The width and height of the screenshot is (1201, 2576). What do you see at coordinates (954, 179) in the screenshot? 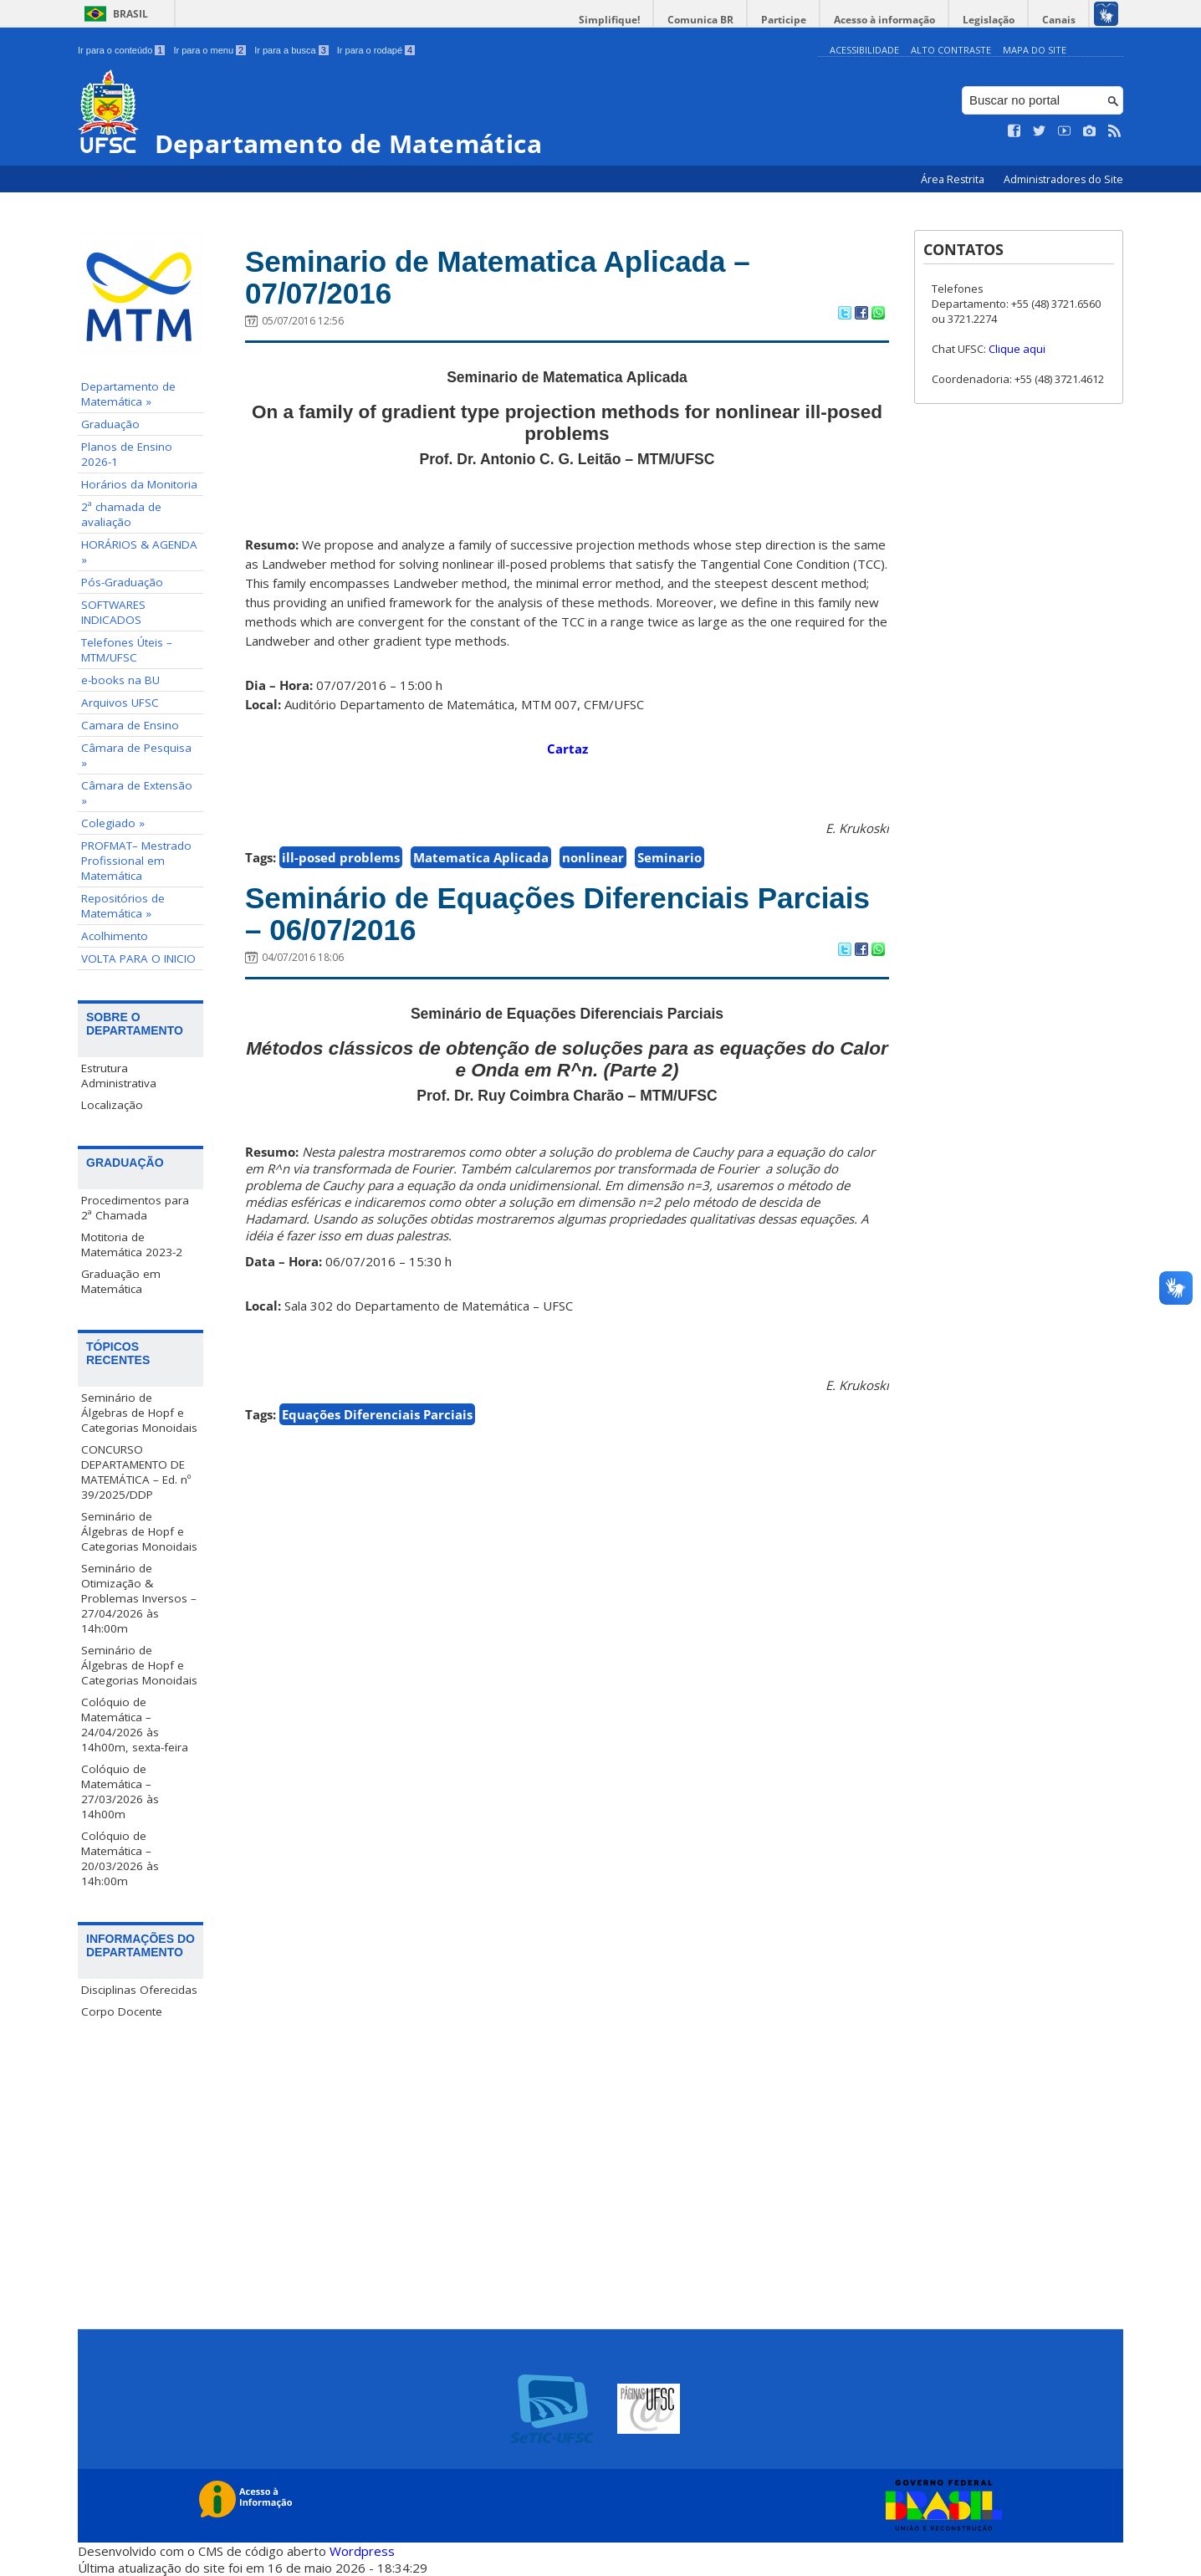
I see `Área Restrita` at bounding box center [954, 179].